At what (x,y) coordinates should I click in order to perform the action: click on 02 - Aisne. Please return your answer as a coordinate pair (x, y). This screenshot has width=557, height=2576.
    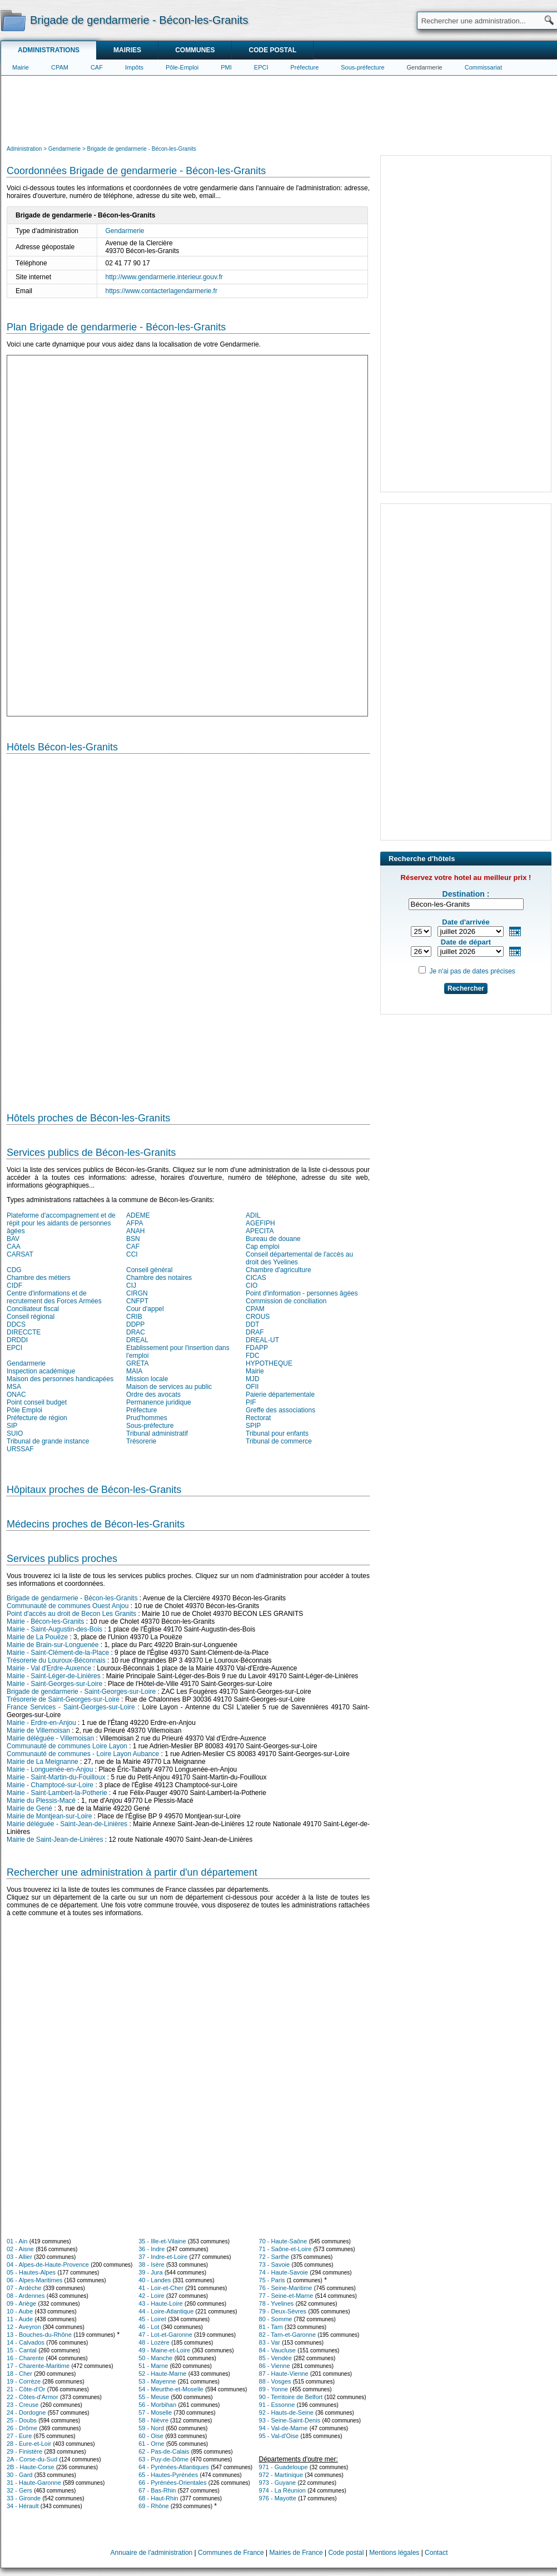
    Looking at the image, I should click on (20, 2249).